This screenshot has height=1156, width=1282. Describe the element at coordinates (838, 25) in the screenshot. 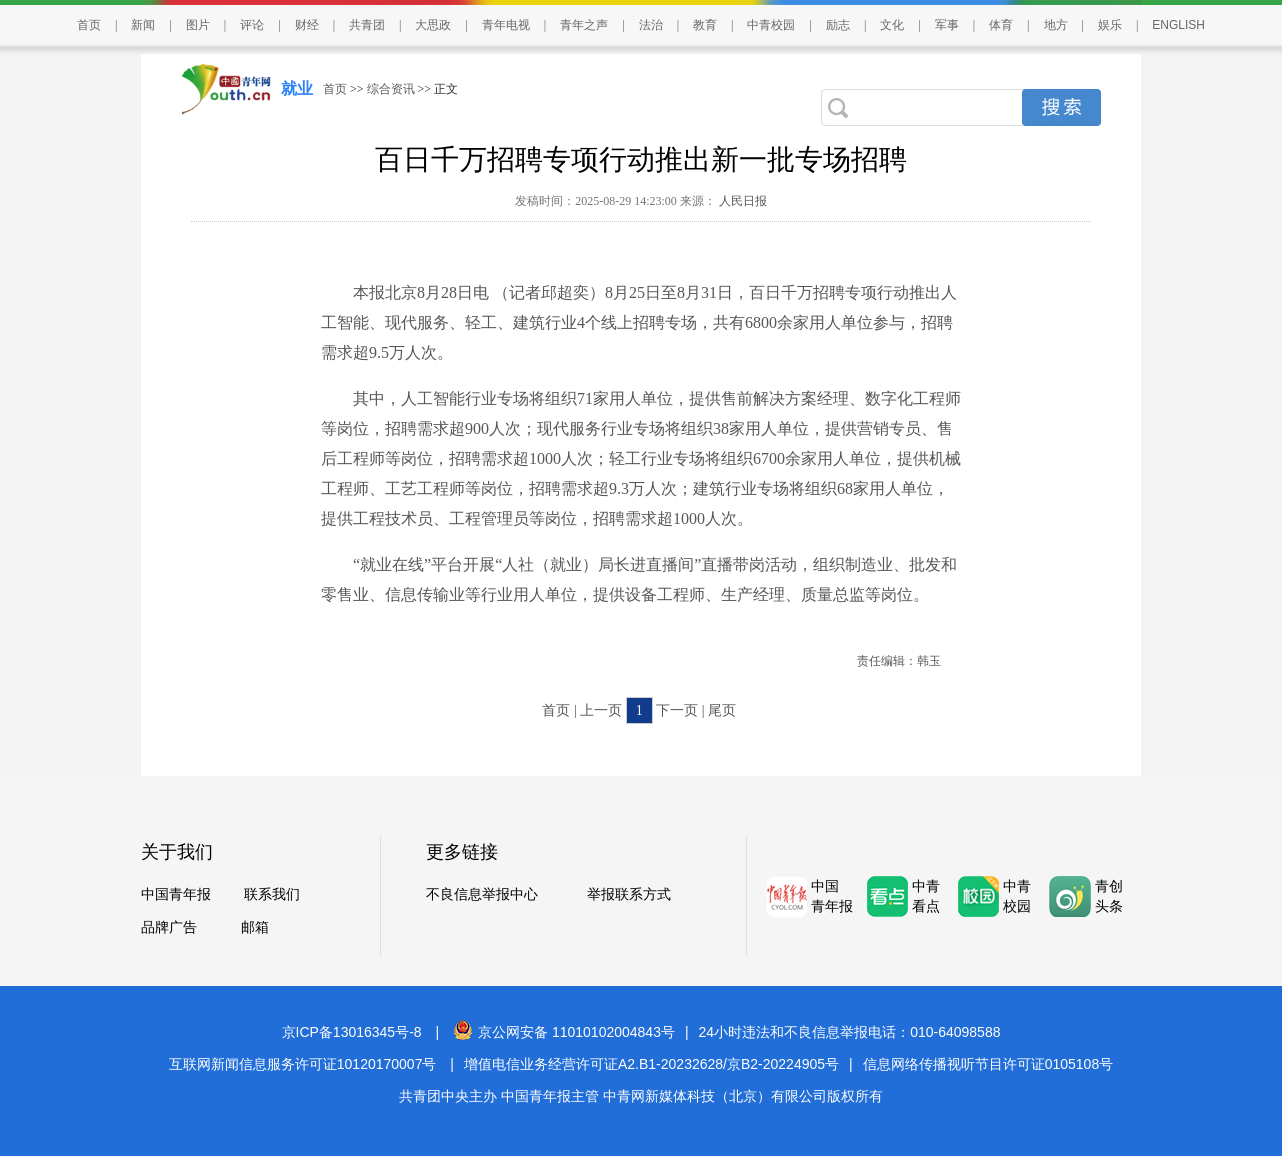

I see `励志` at that location.